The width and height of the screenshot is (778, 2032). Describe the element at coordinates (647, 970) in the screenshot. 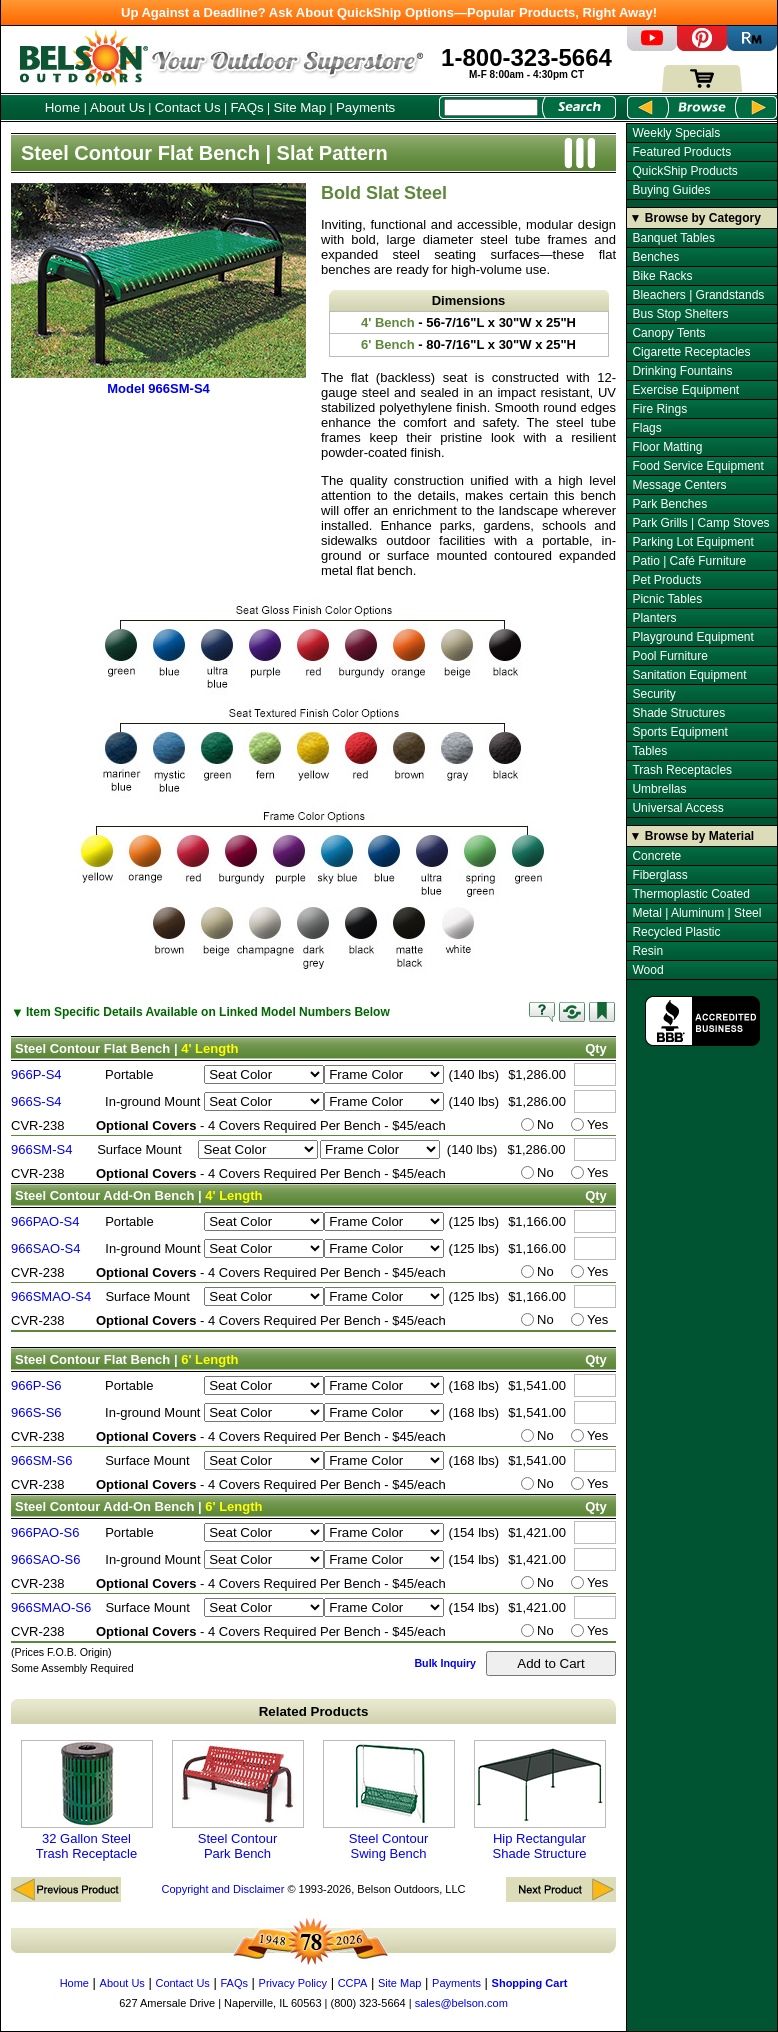

I see `Wood` at that location.